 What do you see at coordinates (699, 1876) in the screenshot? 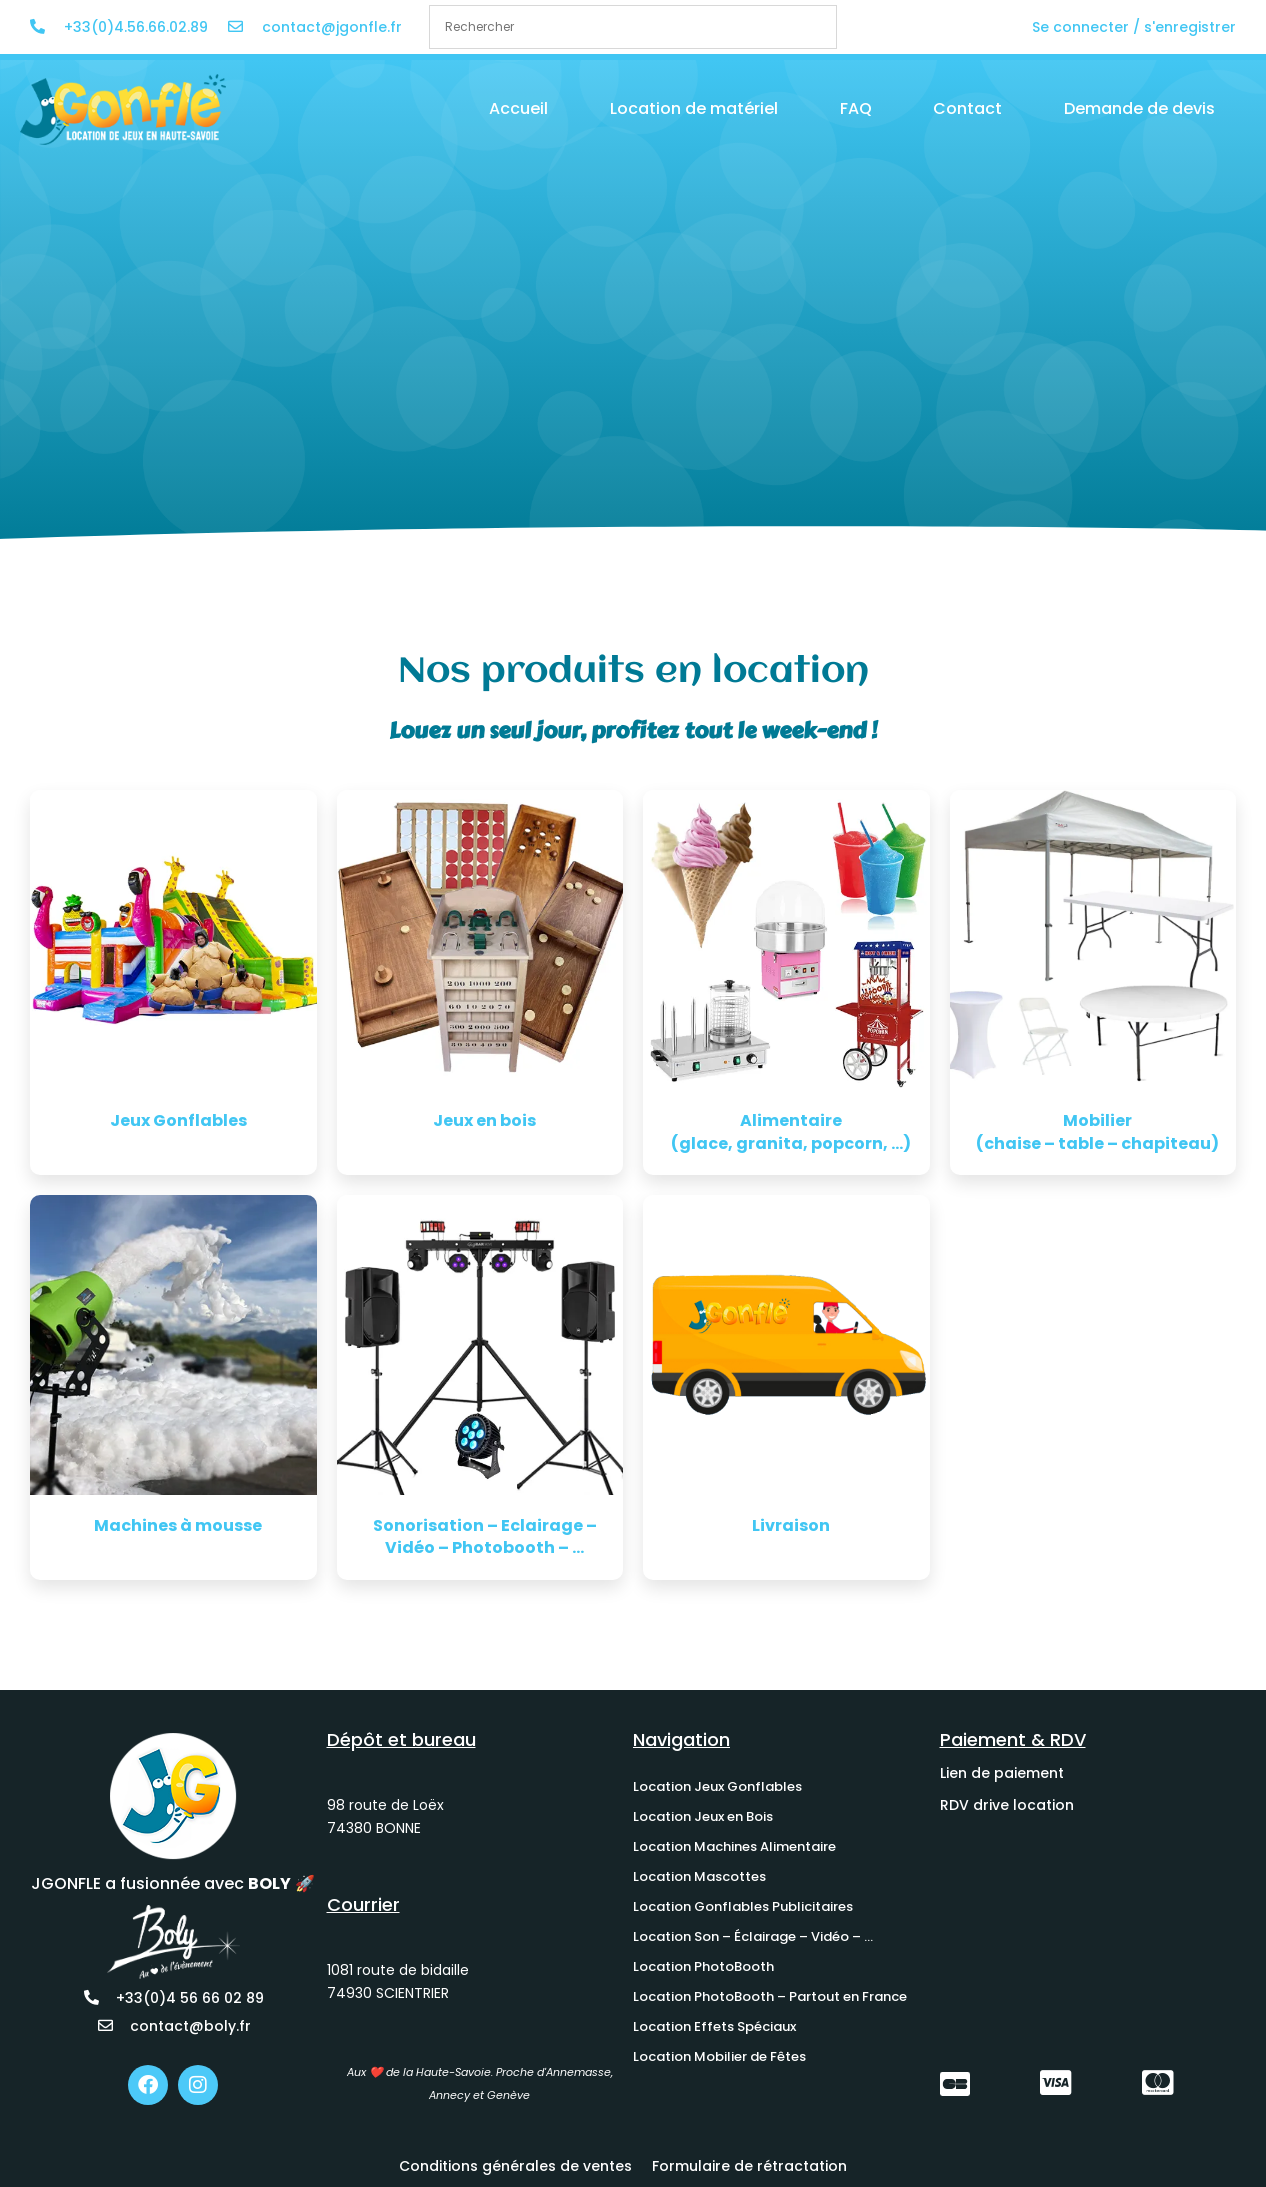
I see `Location Mascottes` at bounding box center [699, 1876].